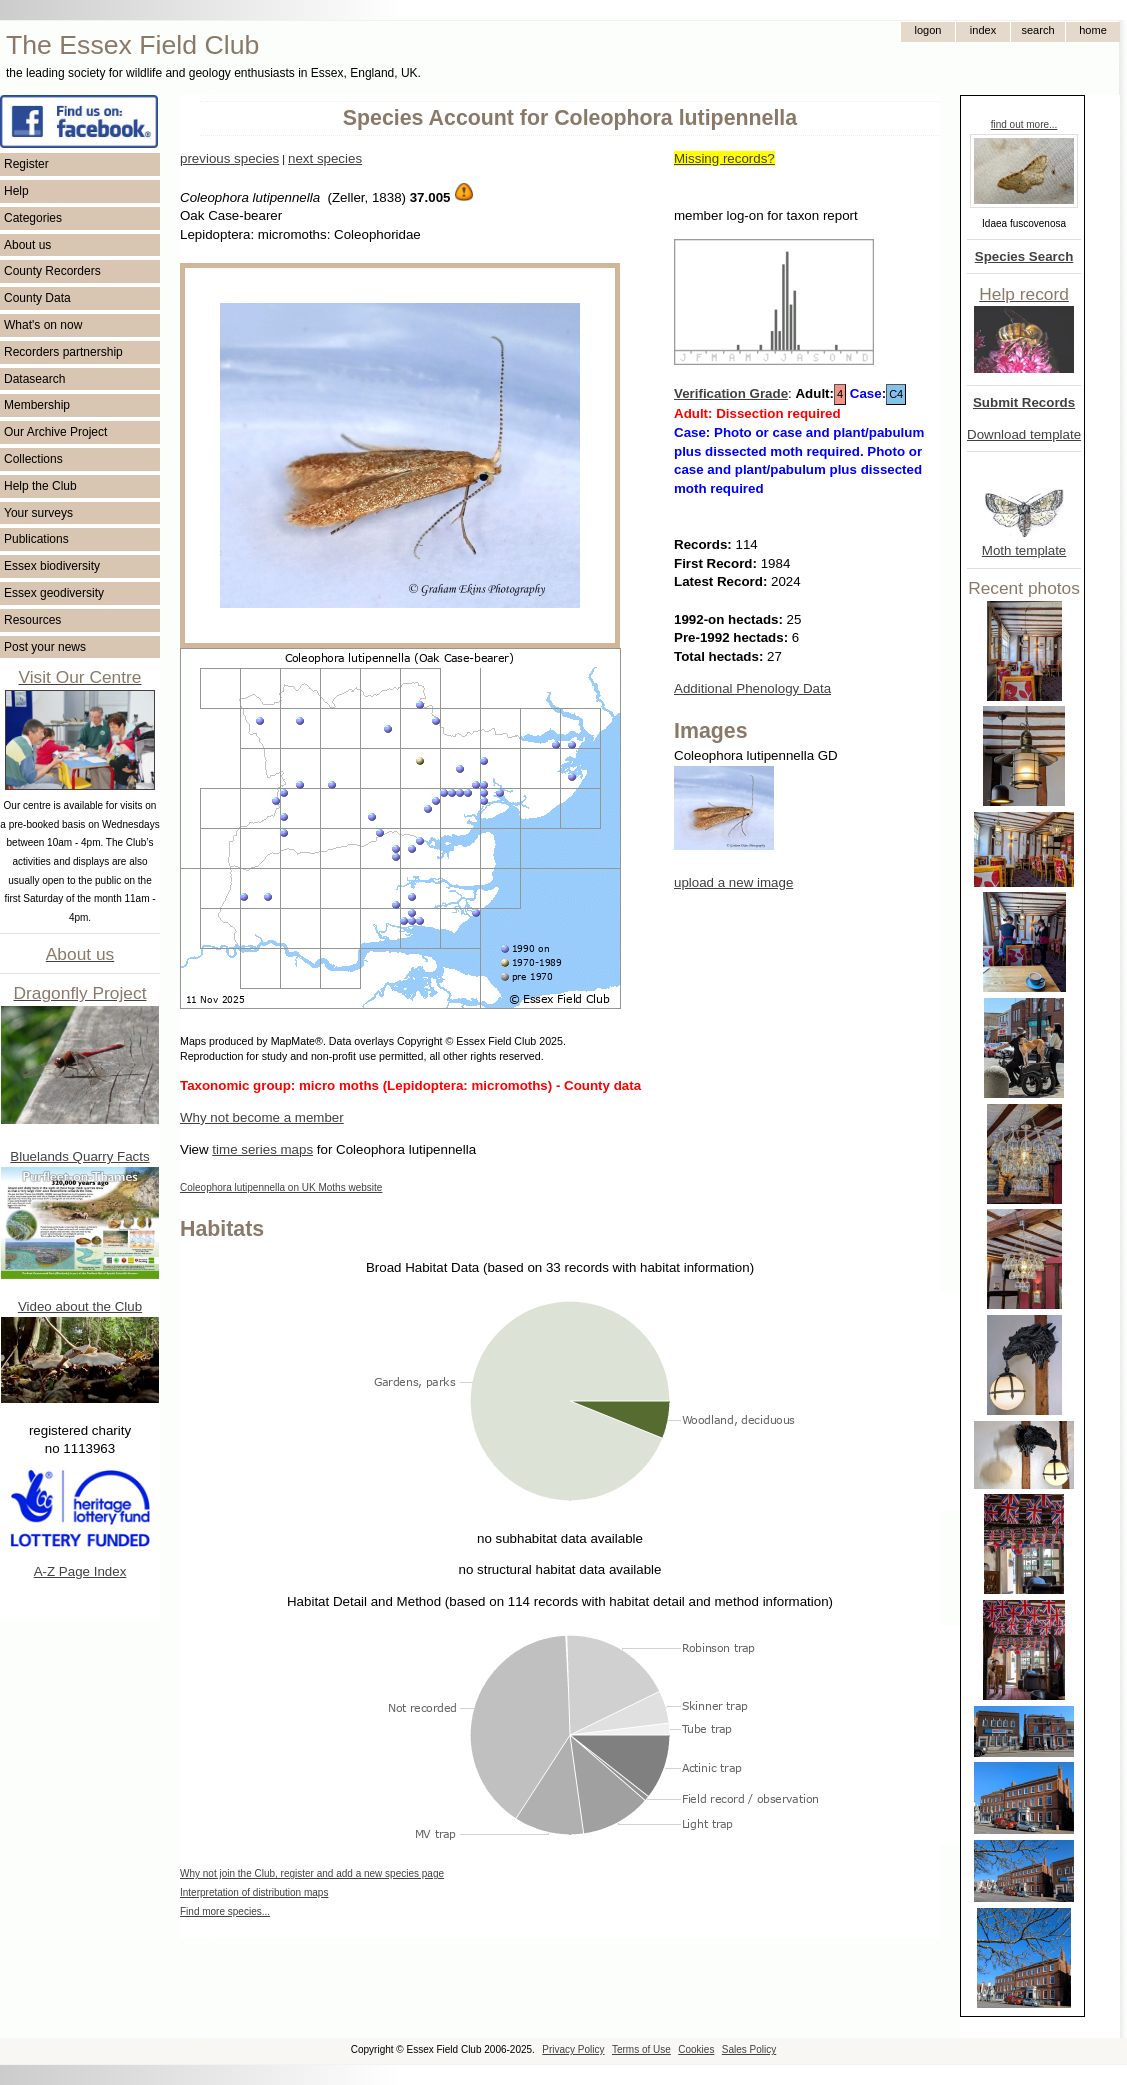 The image size is (1127, 2085). What do you see at coordinates (52, 566) in the screenshot?
I see `Essex biodiversity` at bounding box center [52, 566].